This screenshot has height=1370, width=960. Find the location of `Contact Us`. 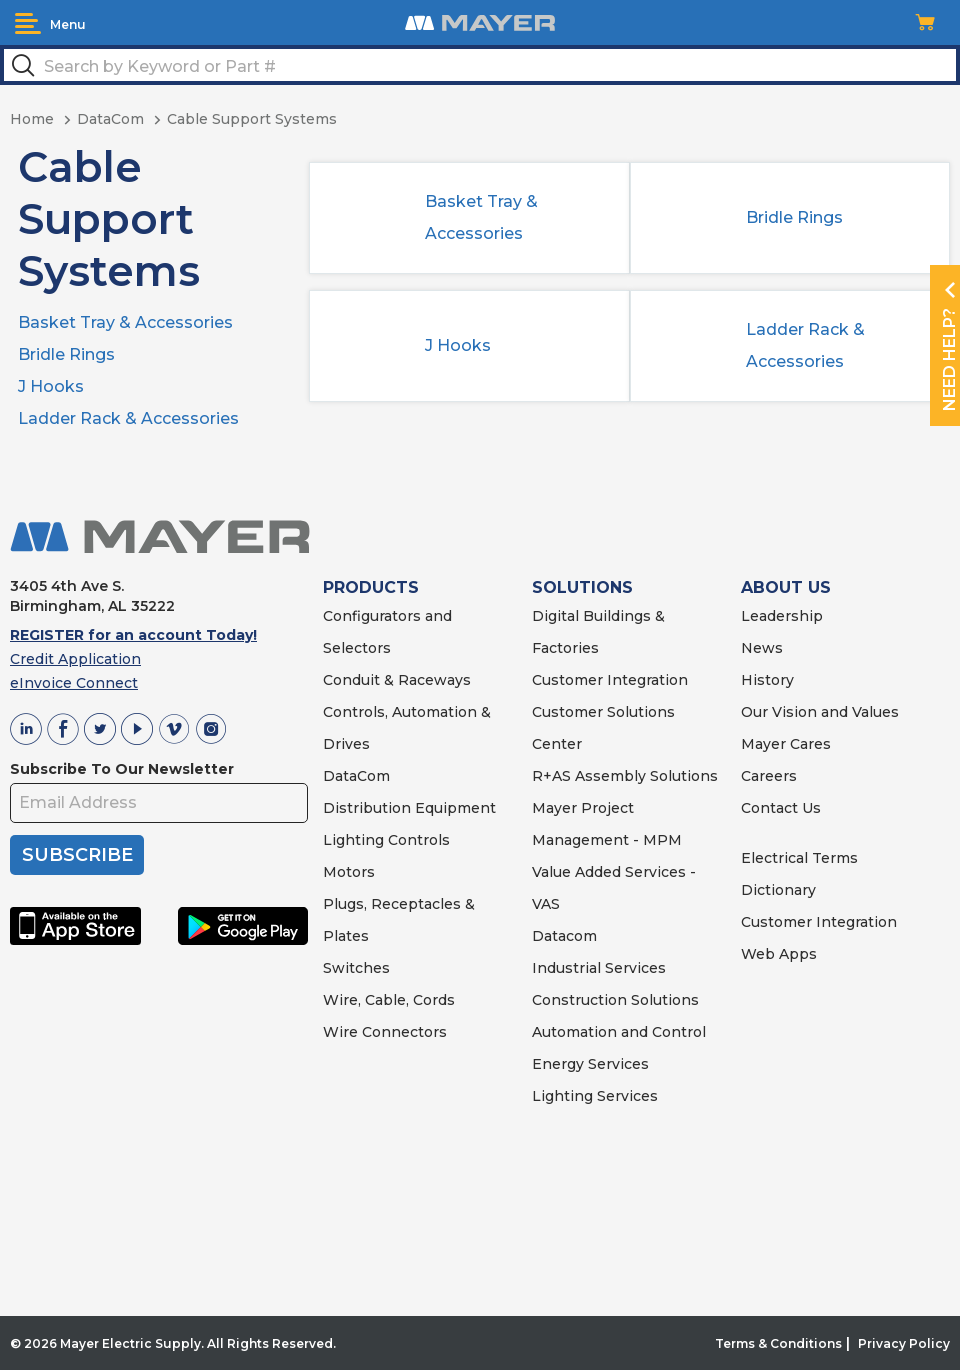

Contact Us is located at coordinates (781, 808).